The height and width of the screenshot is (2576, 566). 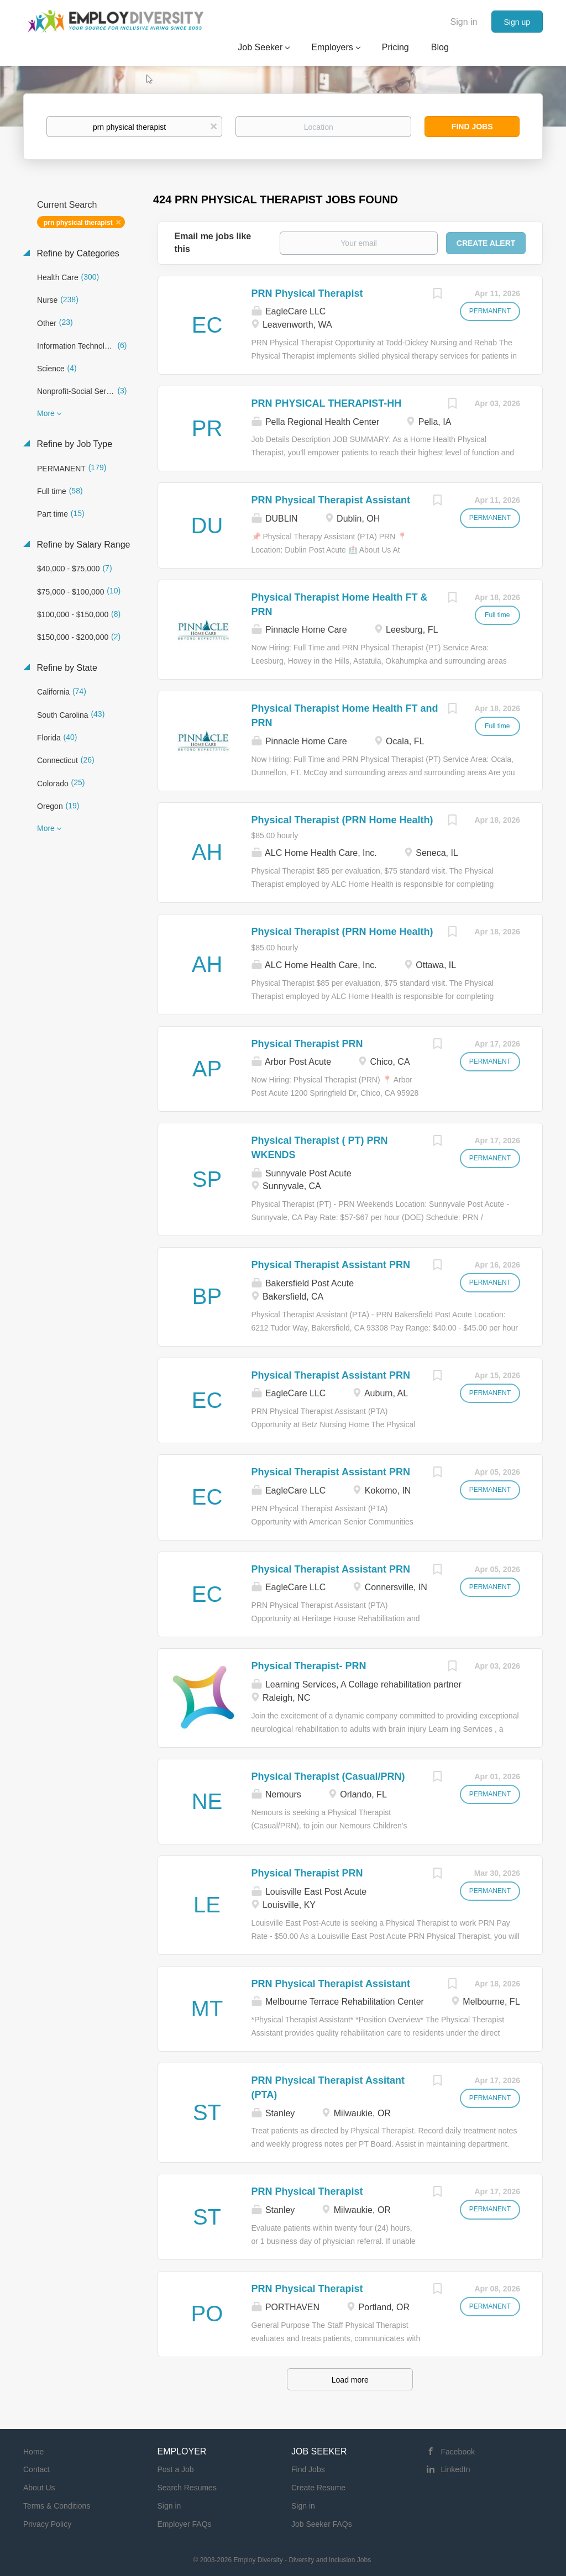 I want to click on Search Resumes, so click(x=187, y=2487).